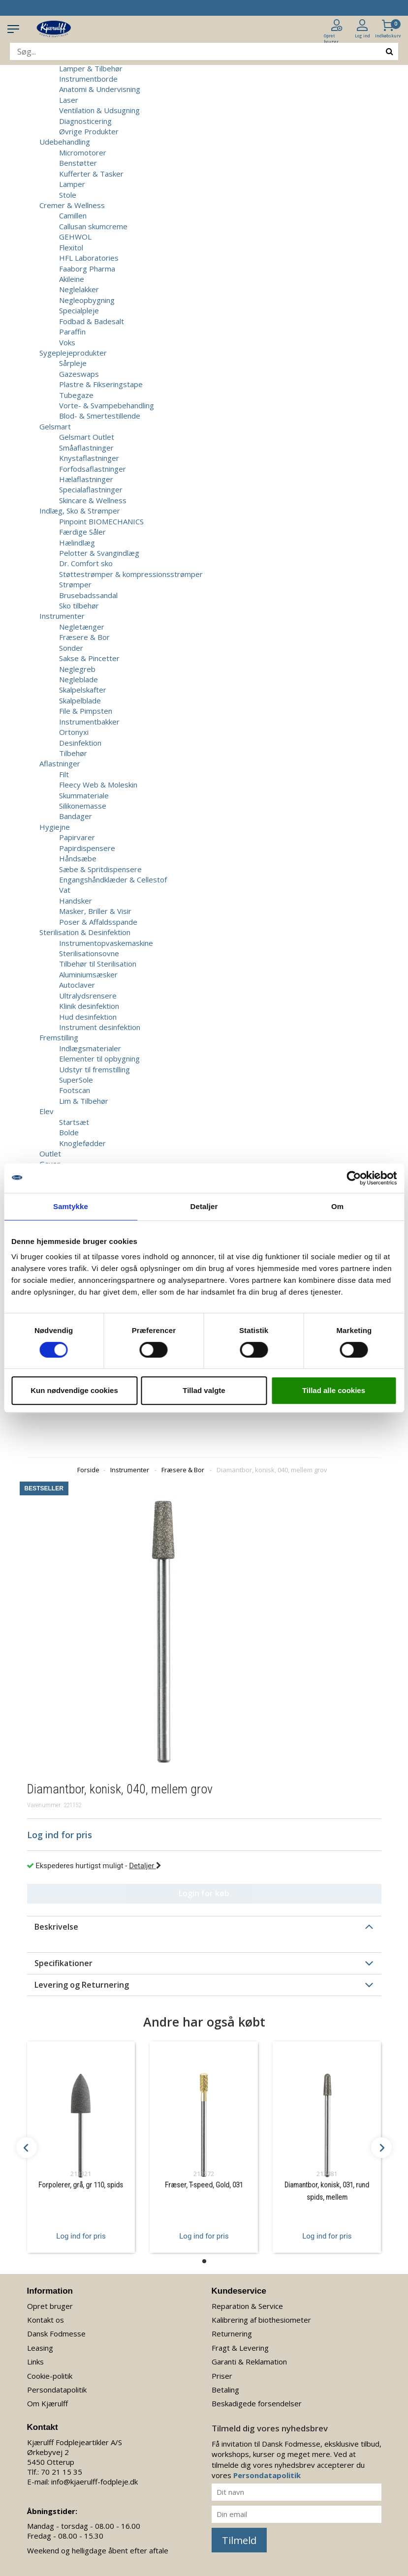  Describe the element at coordinates (75, 816) in the screenshot. I see `Bandager` at that location.